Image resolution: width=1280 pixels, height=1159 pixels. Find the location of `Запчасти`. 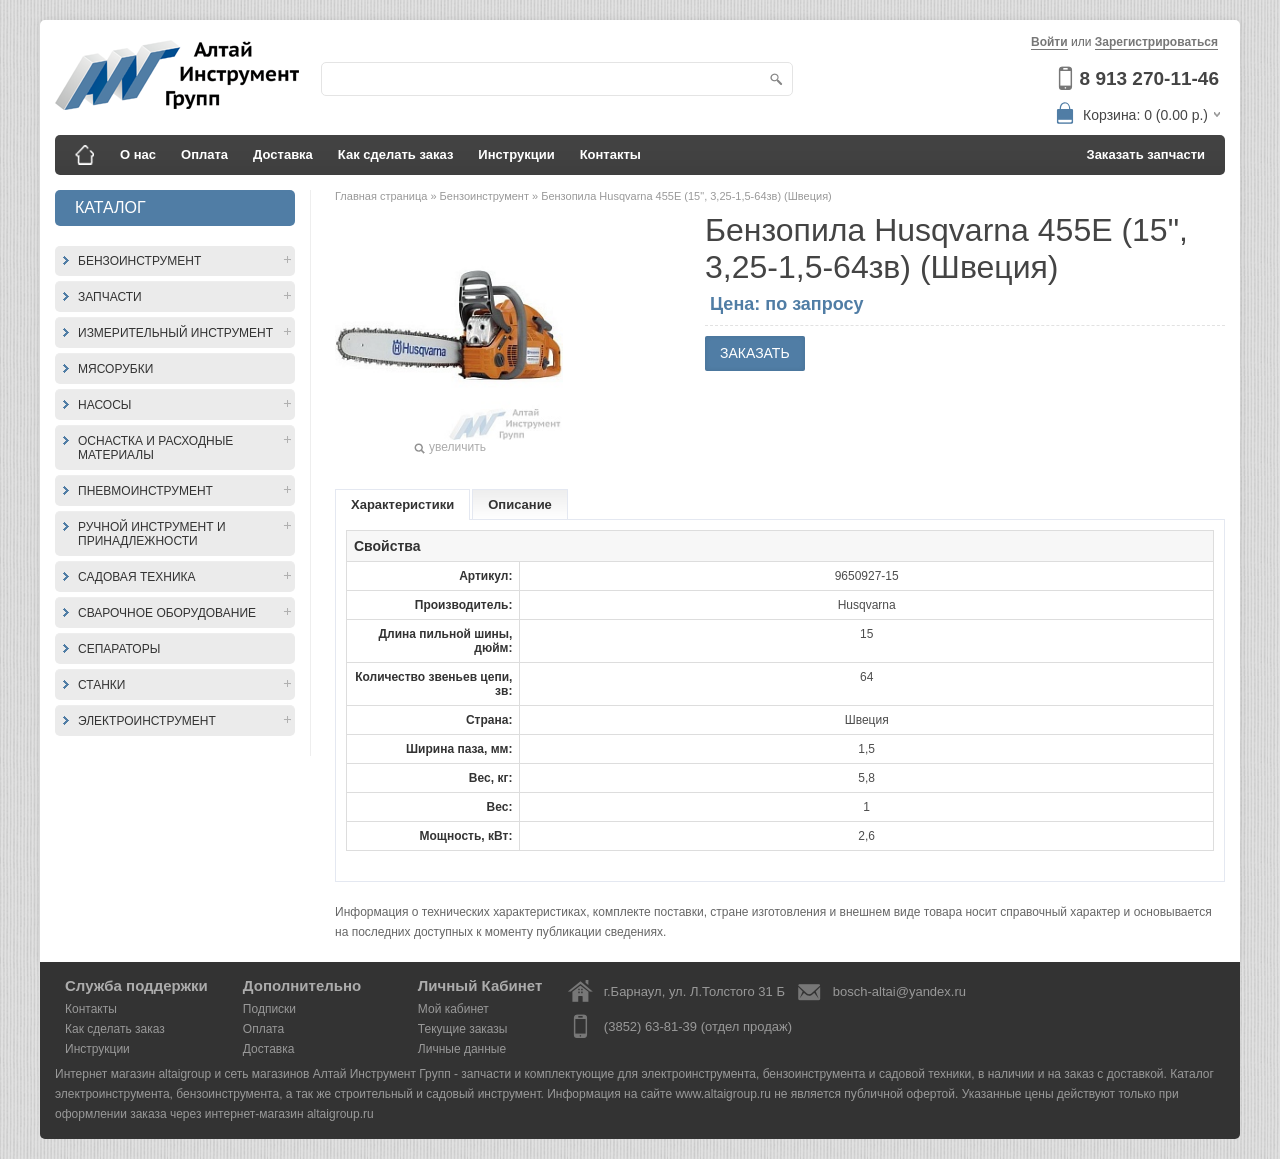

Запчасти is located at coordinates (110, 297).